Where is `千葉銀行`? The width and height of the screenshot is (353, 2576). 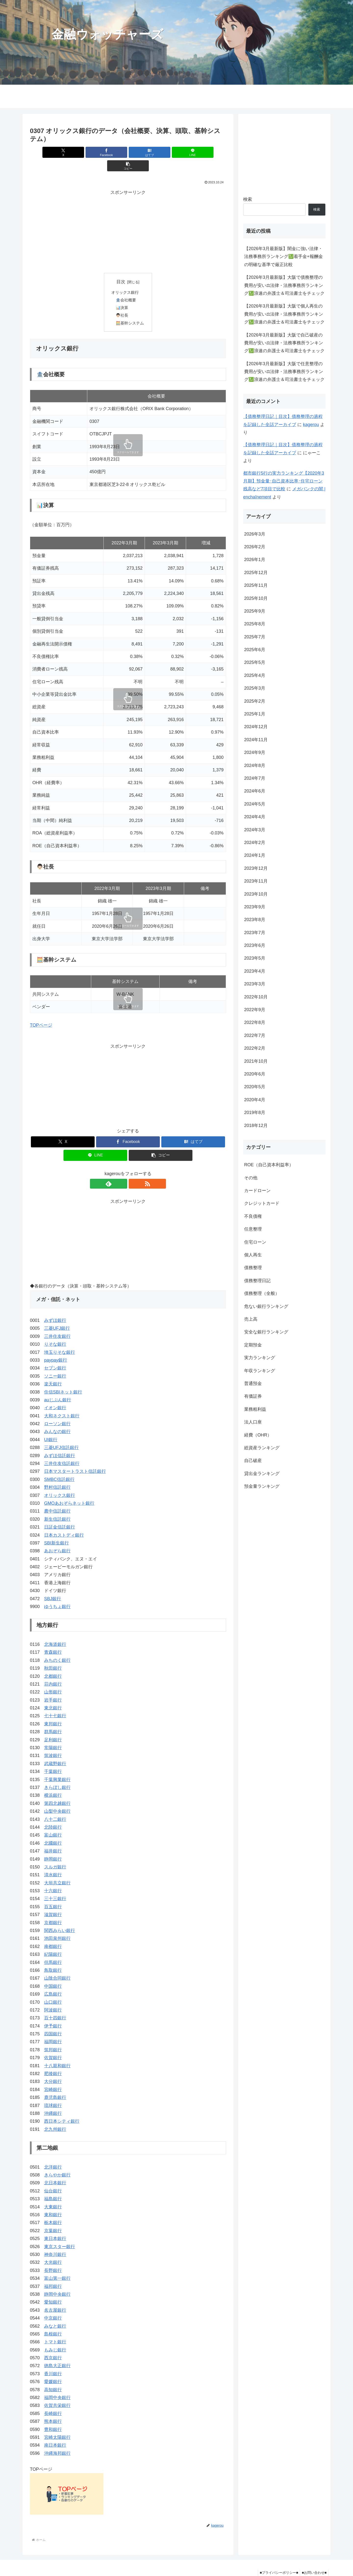
千葉銀行 is located at coordinates (53, 1759).